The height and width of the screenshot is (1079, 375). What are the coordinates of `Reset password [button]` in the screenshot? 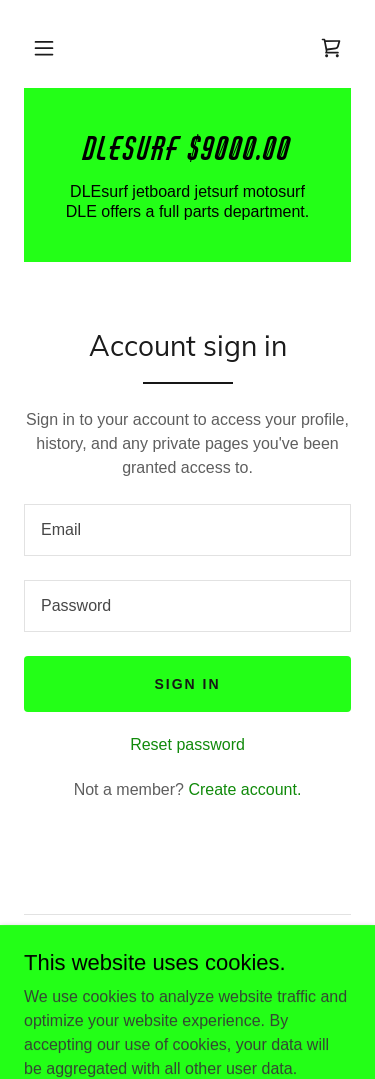 It's located at (187, 744).